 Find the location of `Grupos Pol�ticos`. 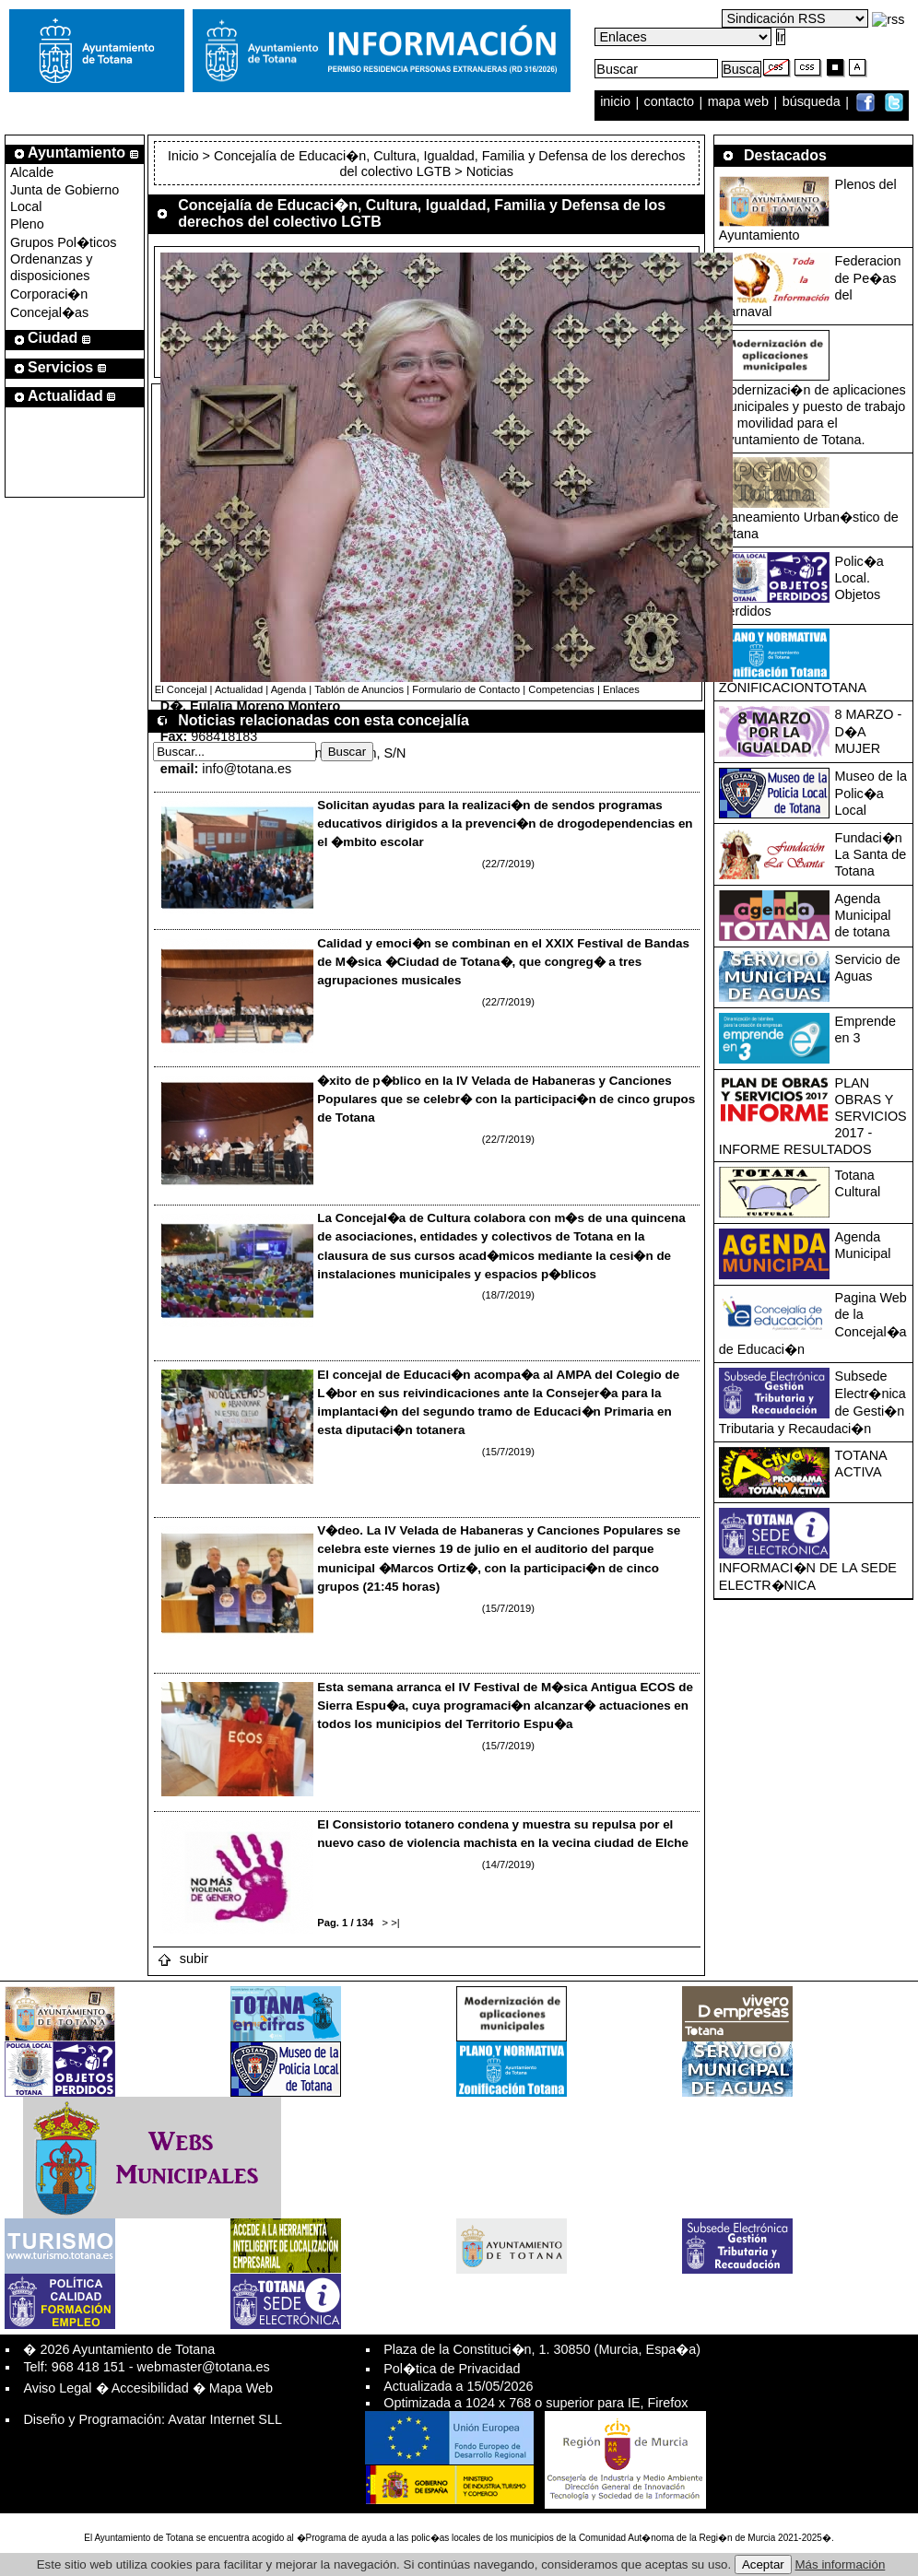

Grupos Pol�ticos is located at coordinates (63, 242).